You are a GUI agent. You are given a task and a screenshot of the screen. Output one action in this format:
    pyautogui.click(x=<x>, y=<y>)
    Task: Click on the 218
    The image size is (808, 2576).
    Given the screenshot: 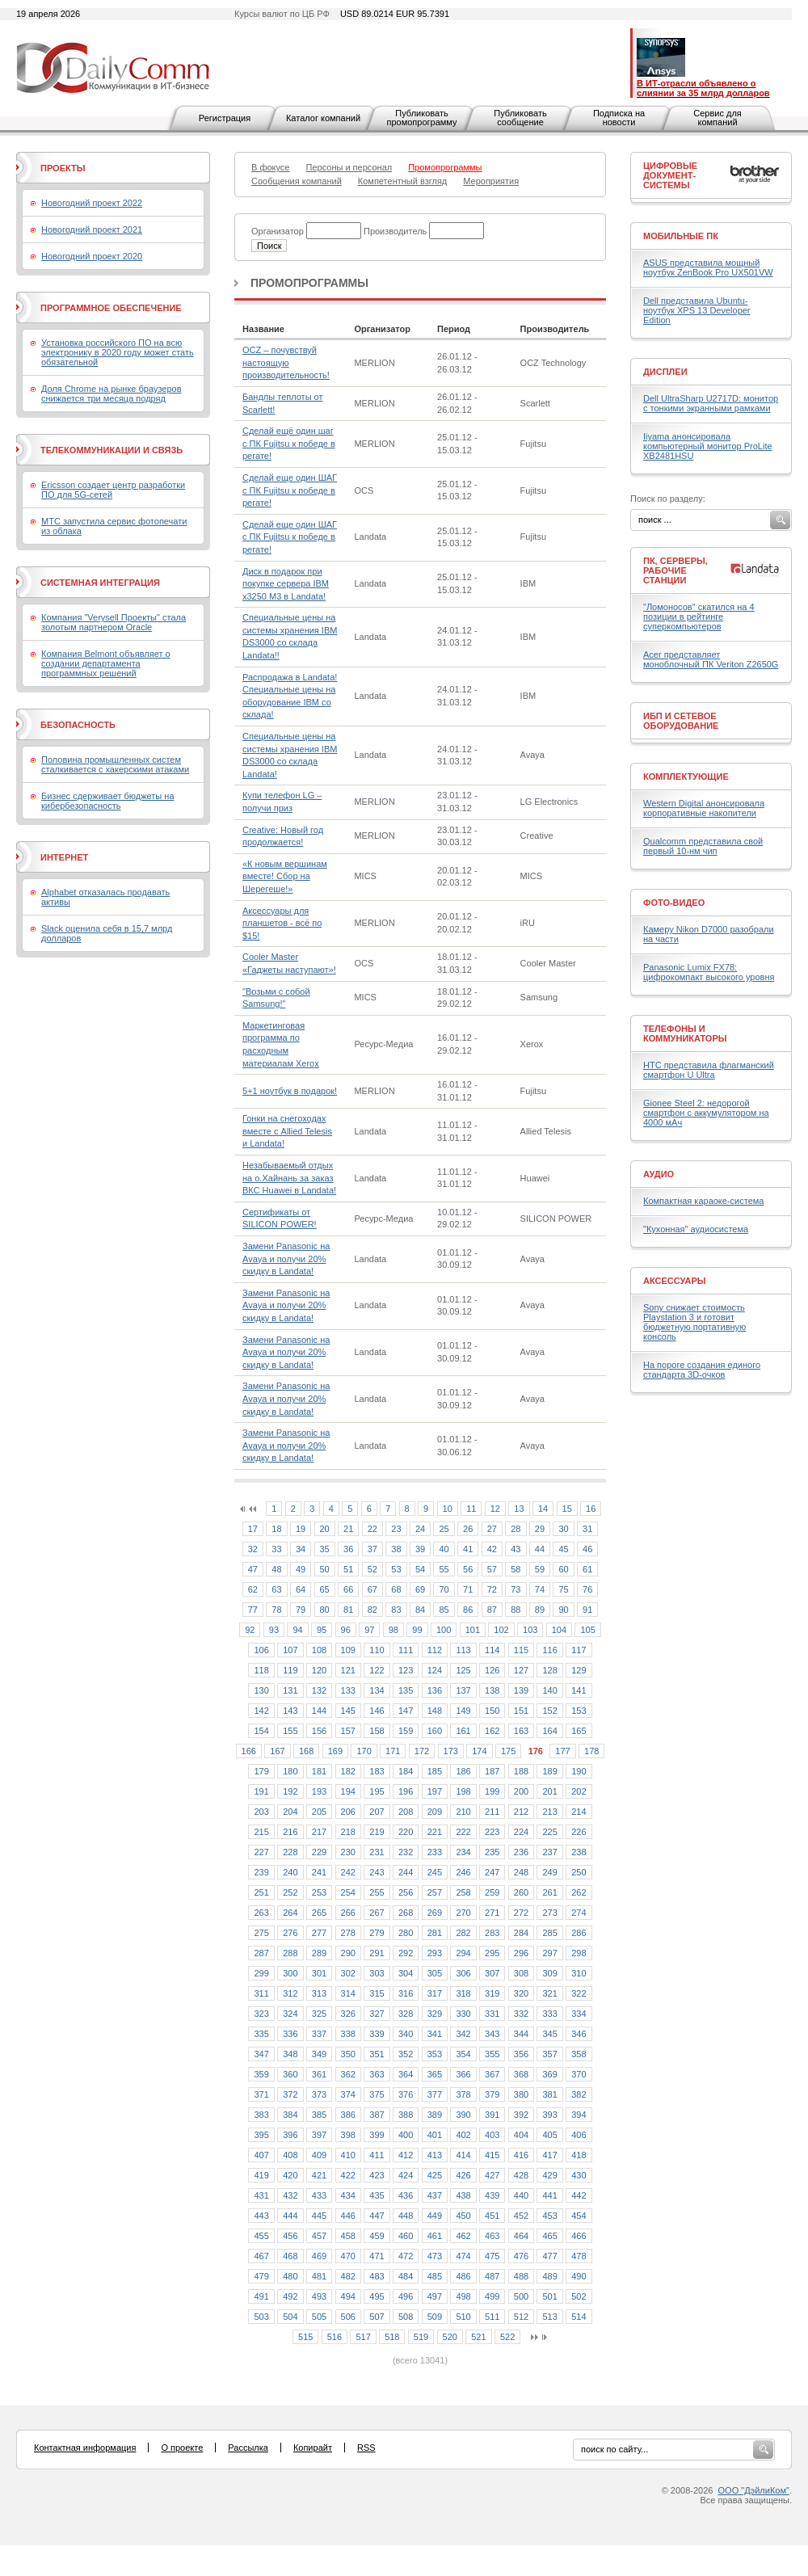 What is the action you would take?
    pyautogui.click(x=348, y=1832)
    